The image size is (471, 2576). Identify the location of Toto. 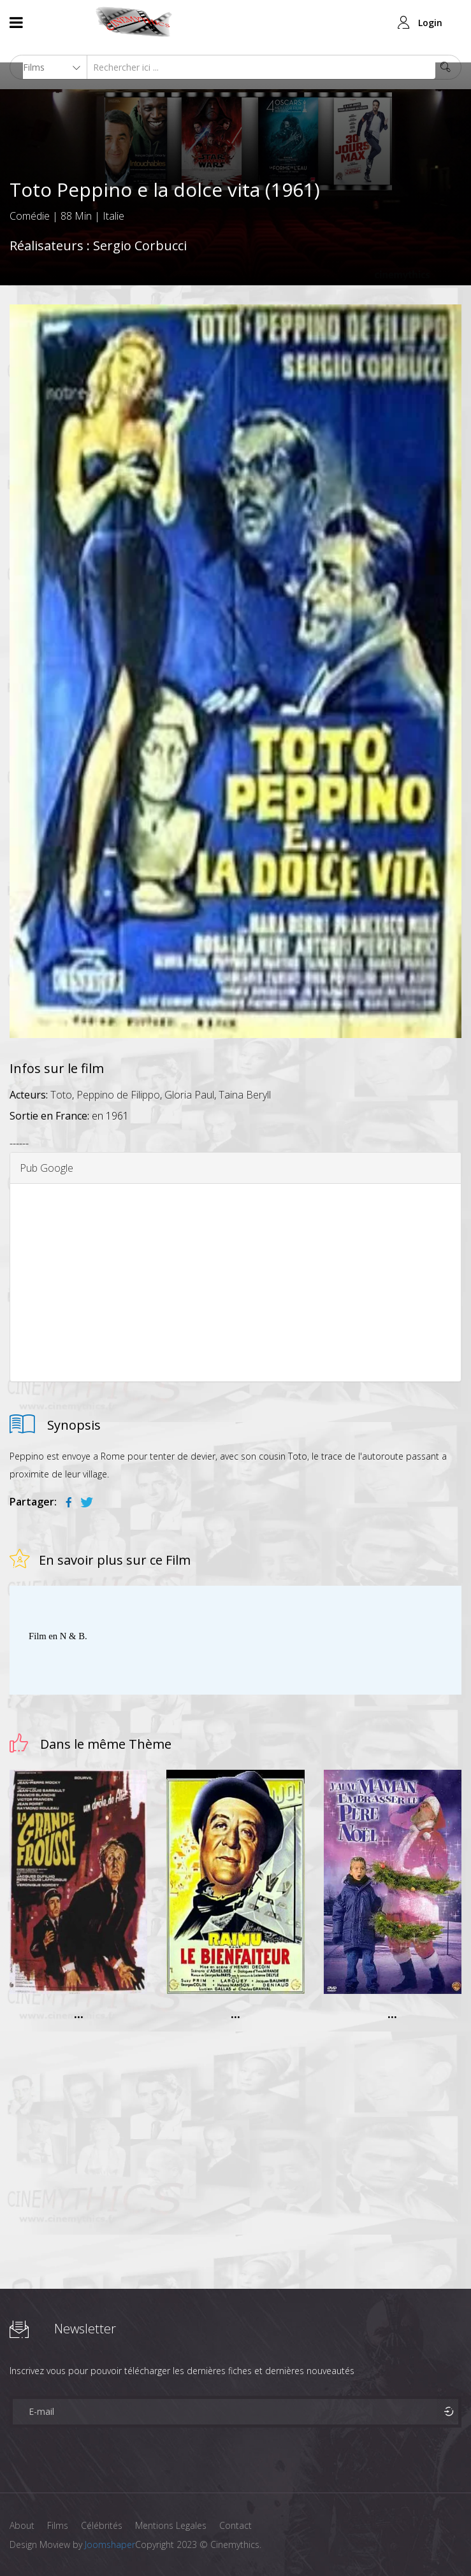
(61, 1095).